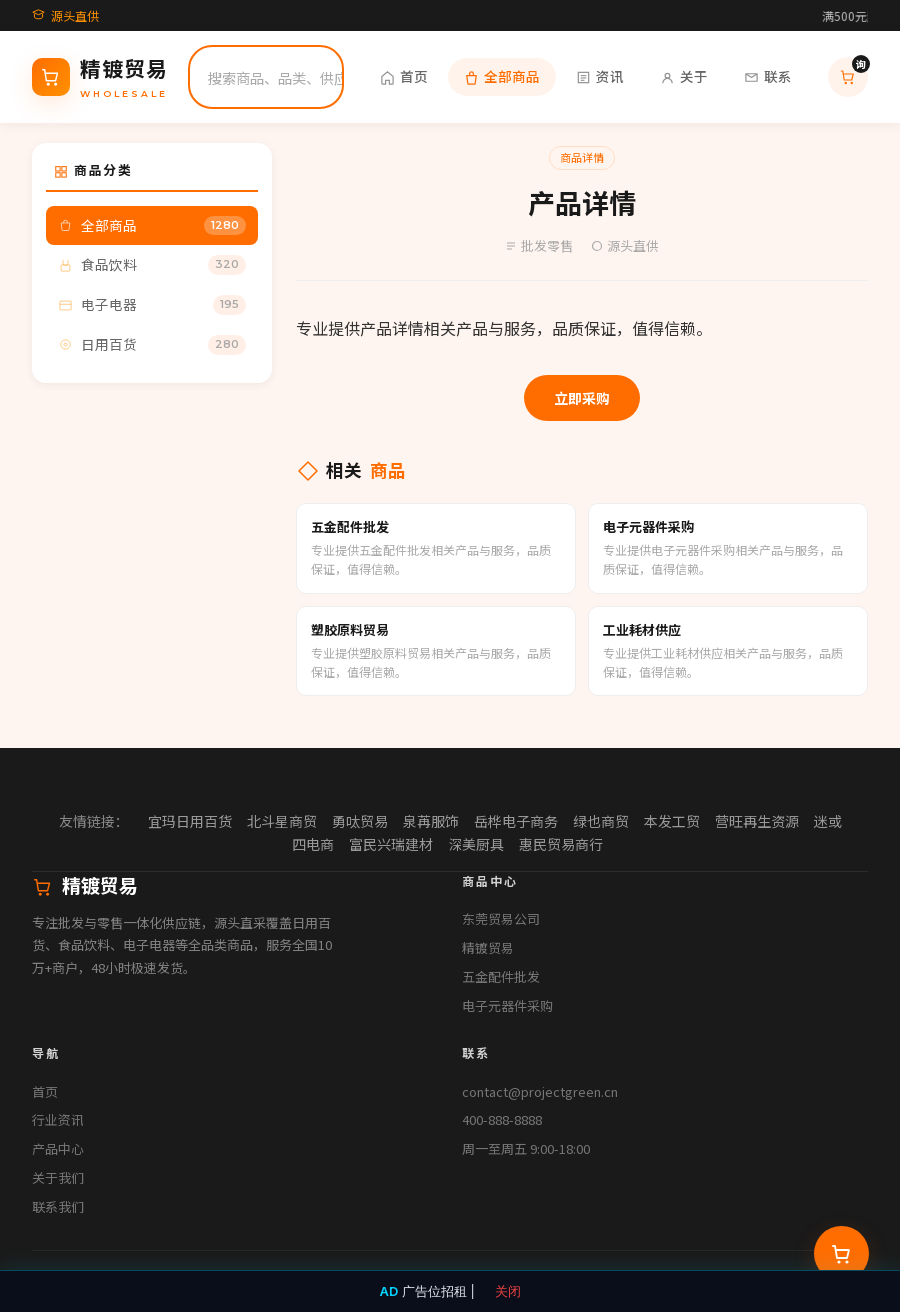  Describe the element at coordinates (768, 76) in the screenshot. I see `联系` at that location.